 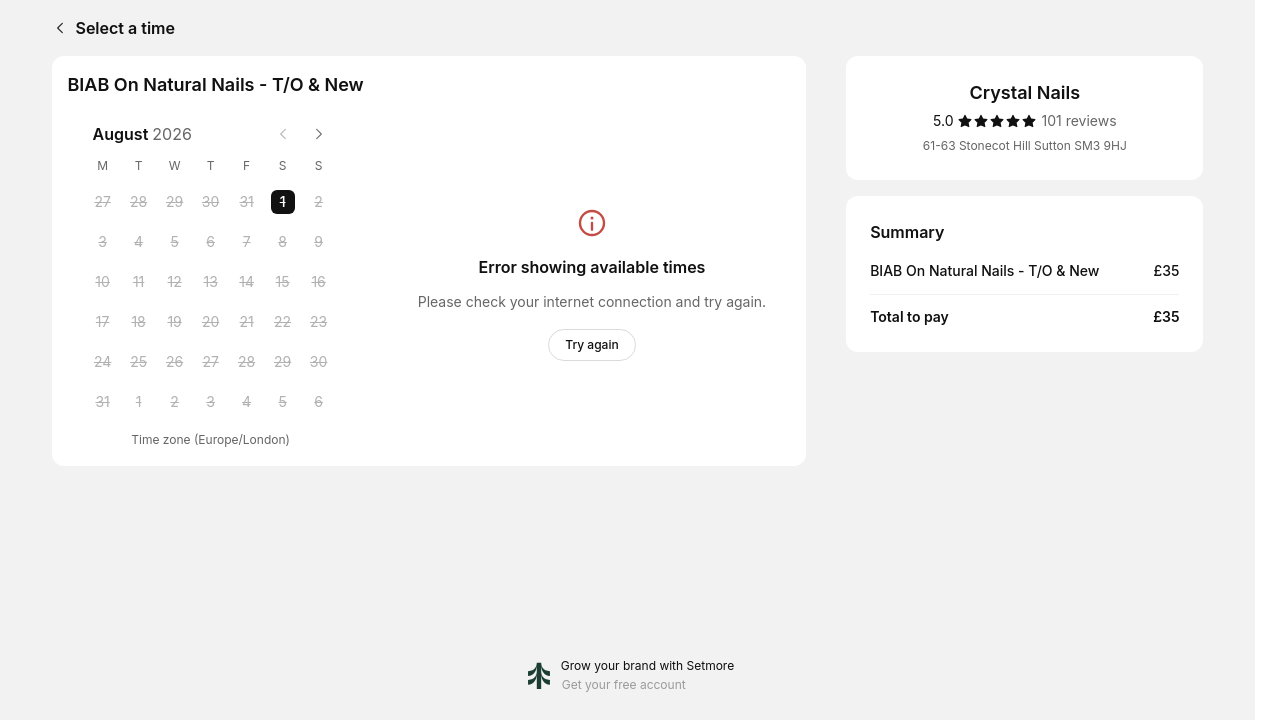 I want to click on 61-63 Stonecot Hill Sutton SM3 9HJ [Get directions (Opens in a new window)], so click(x=1025, y=145).